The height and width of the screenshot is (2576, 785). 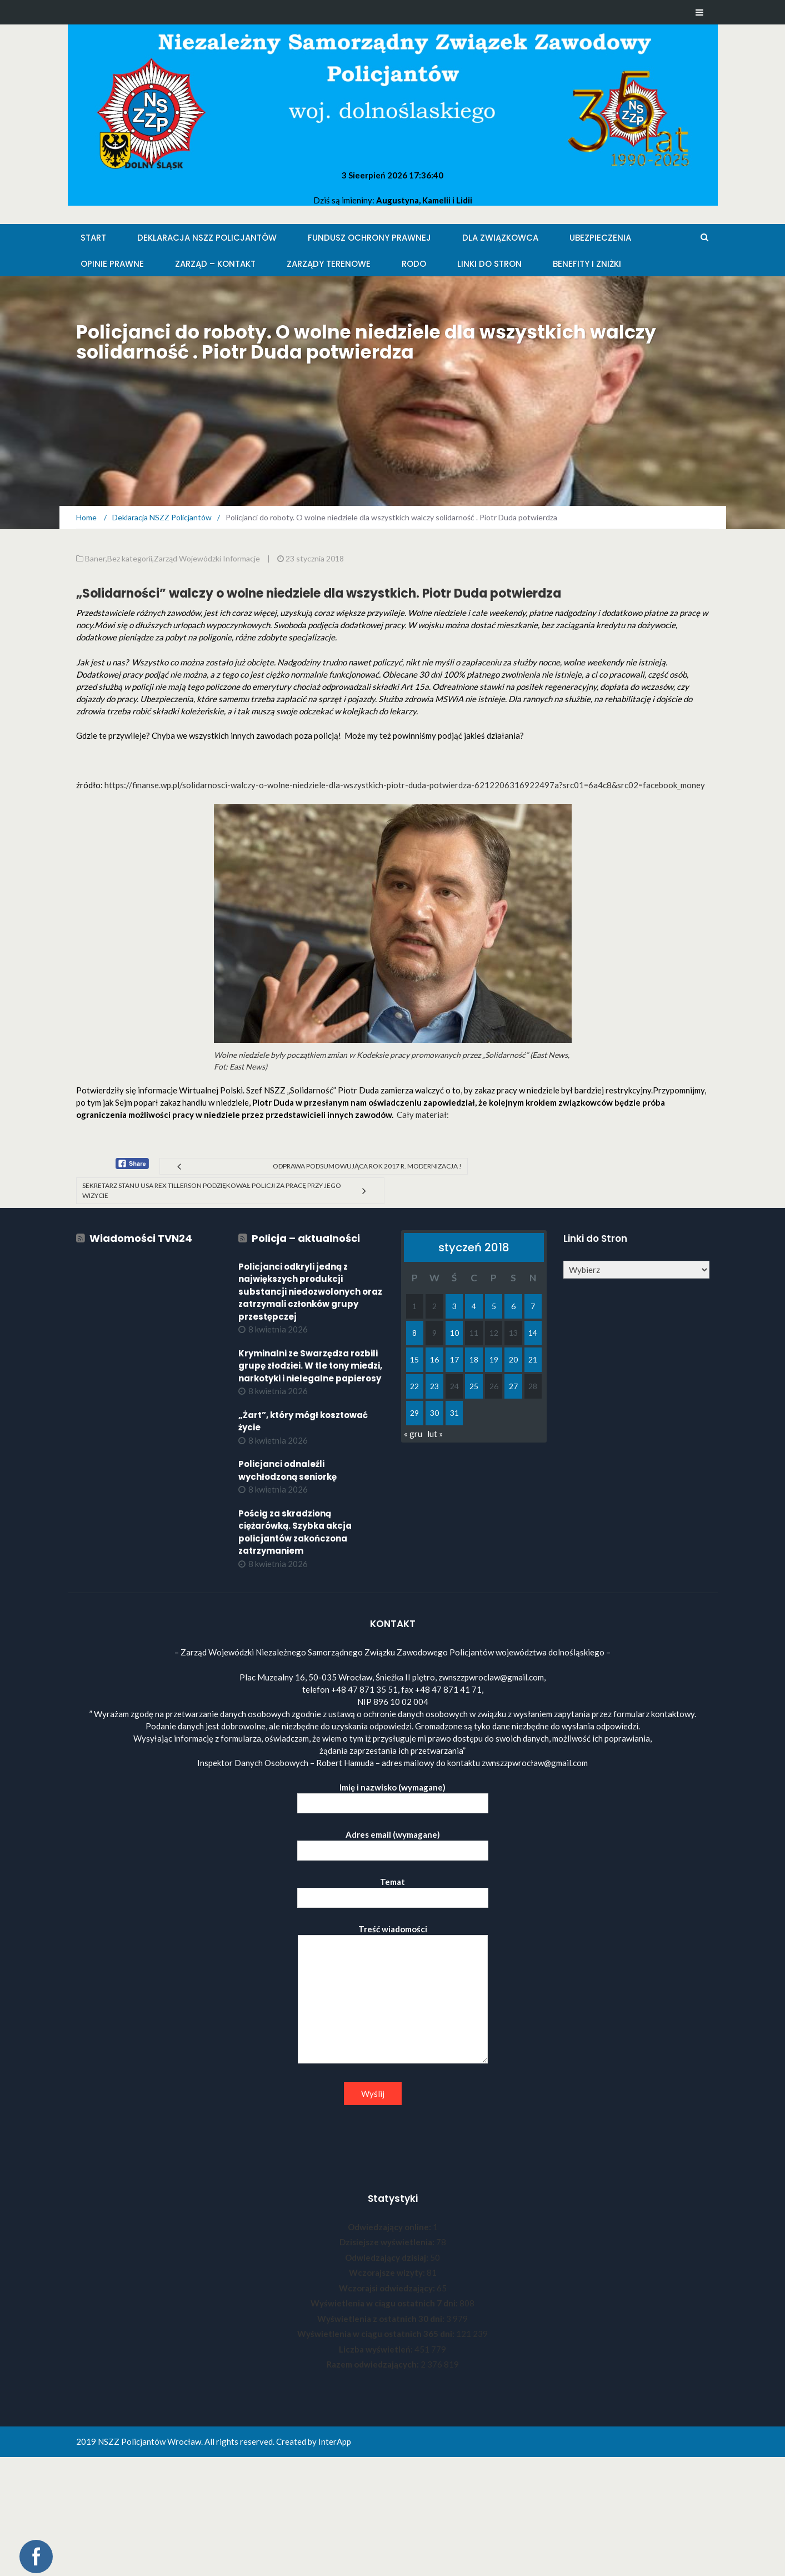 I want to click on Benefity i zniżki, so click(x=587, y=264).